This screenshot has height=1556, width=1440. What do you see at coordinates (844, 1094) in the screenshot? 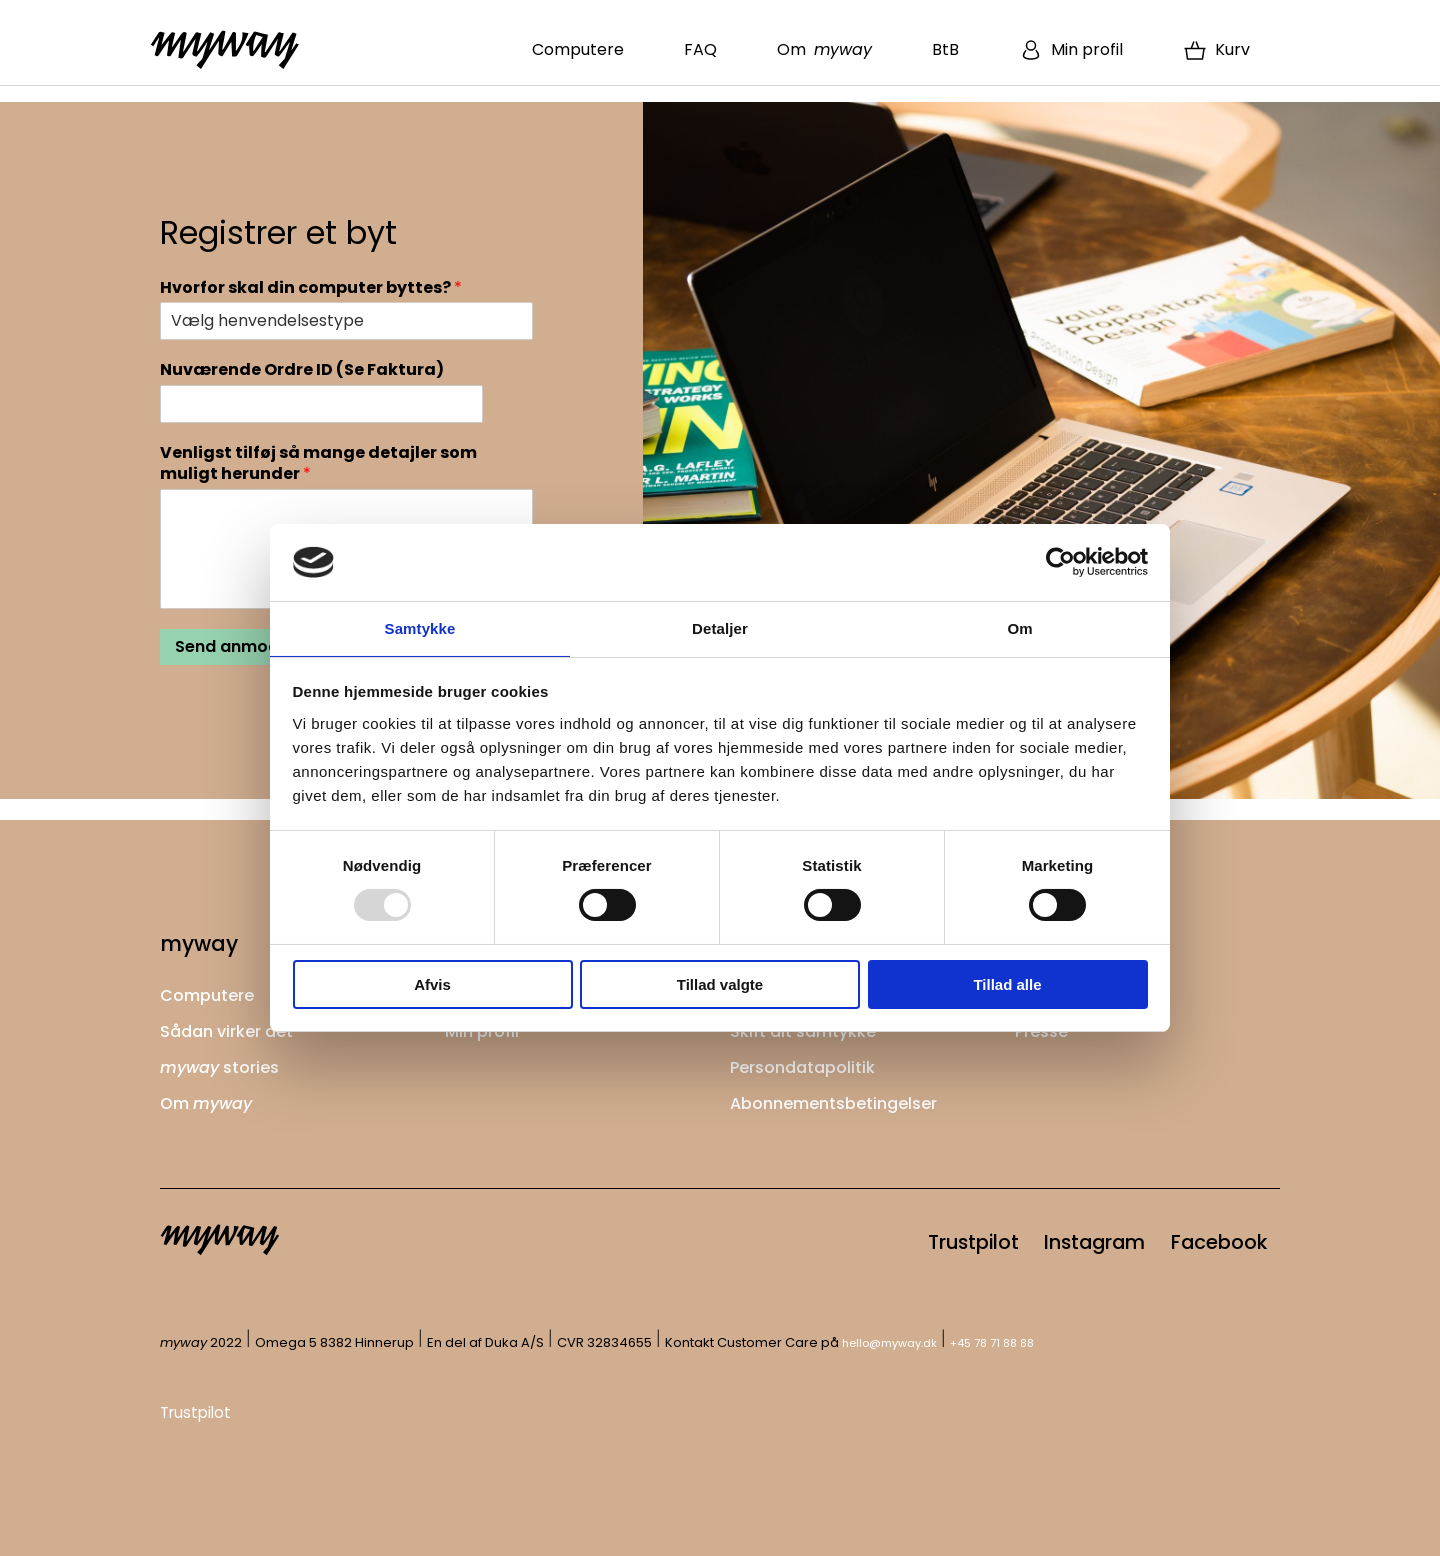
I see `Abonnementsbetingelser` at bounding box center [844, 1094].